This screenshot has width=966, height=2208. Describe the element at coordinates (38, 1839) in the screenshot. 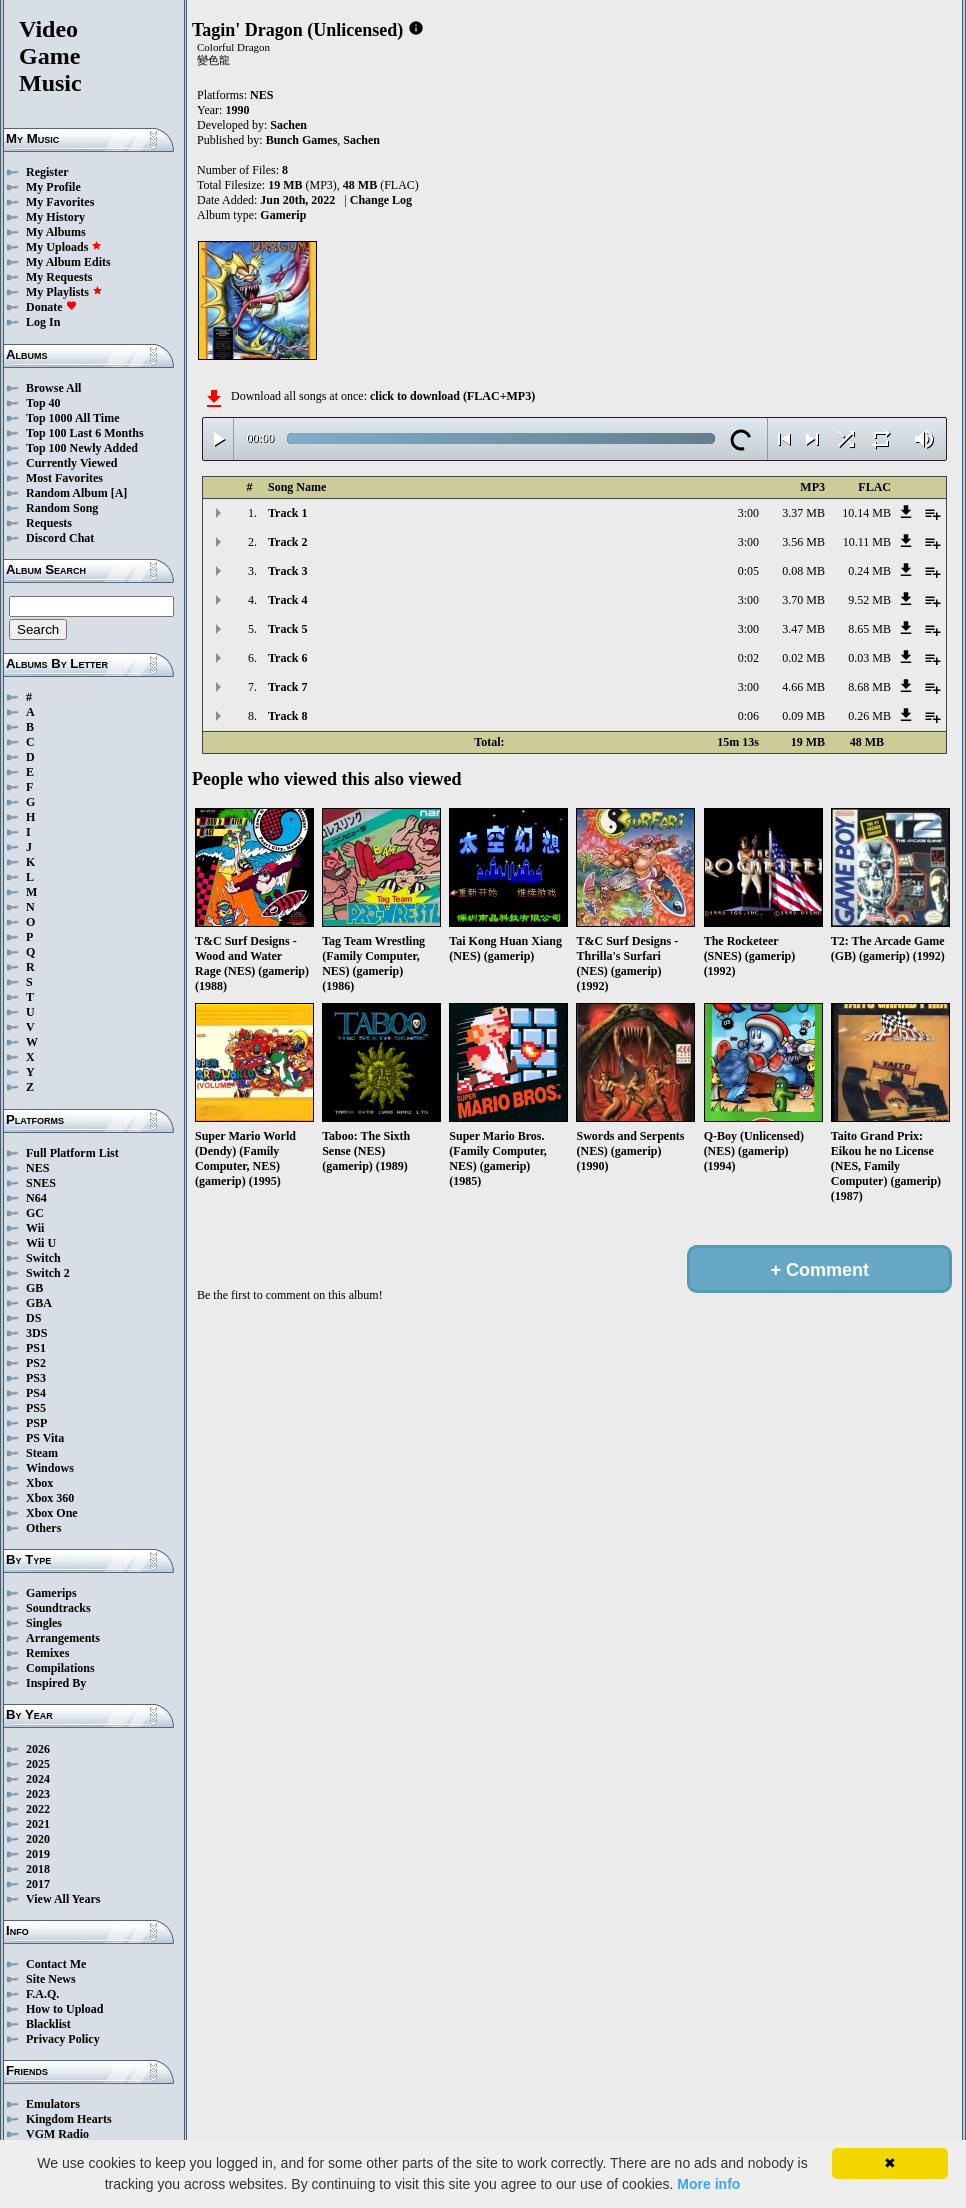

I see `2020` at that location.